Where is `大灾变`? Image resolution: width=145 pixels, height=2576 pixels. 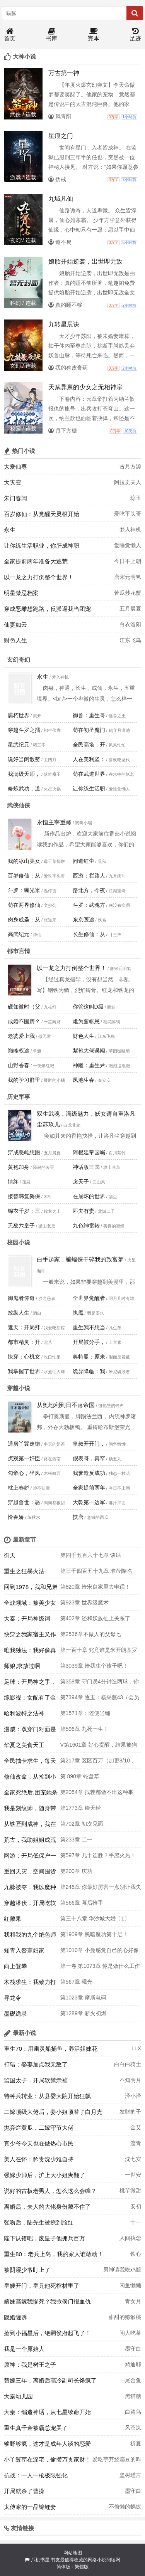 大灾变 is located at coordinates (12, 482).